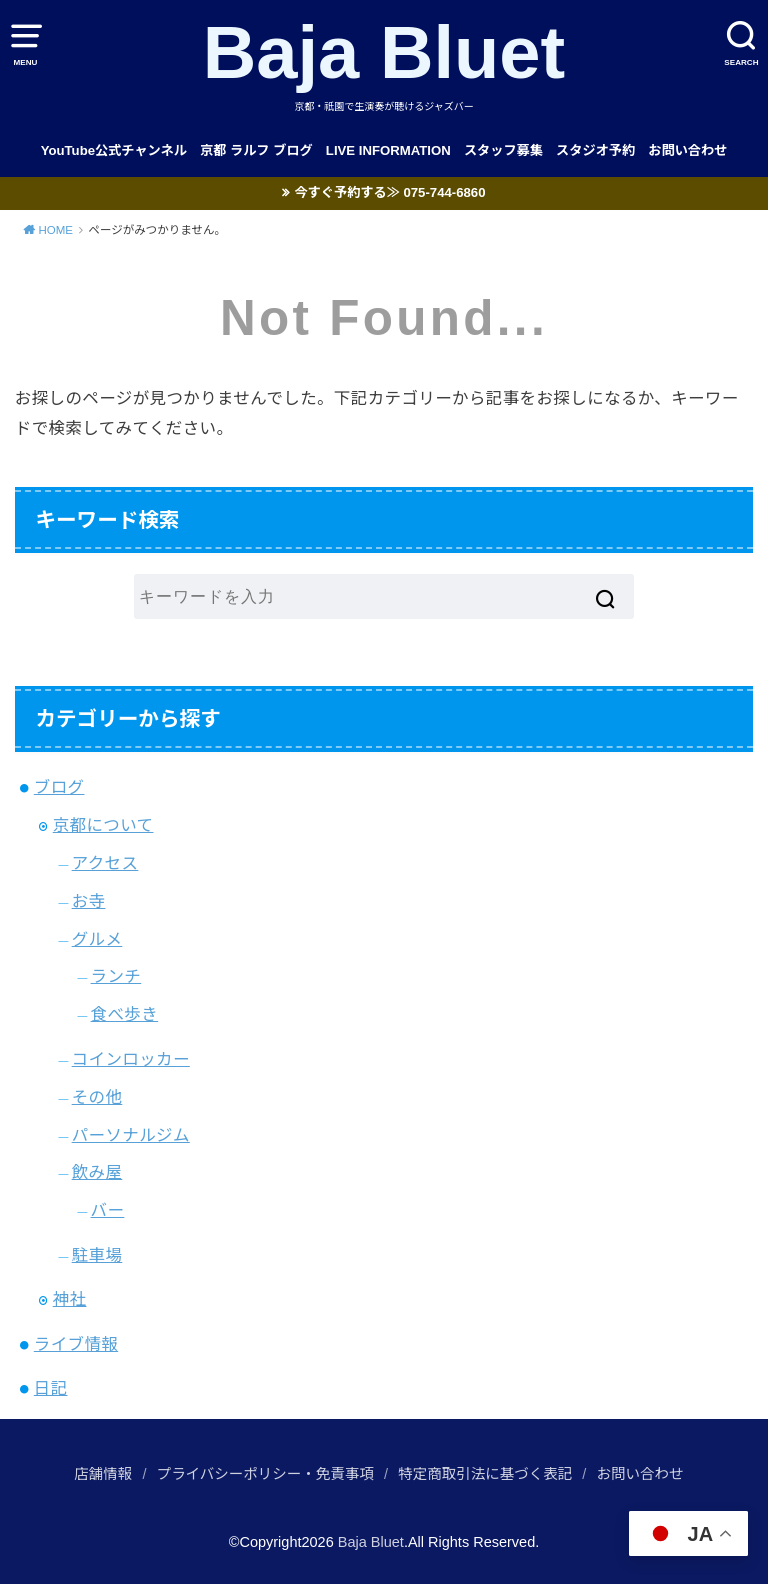 Image resolution: width=768 pixels, height=1584 pixels. I want to click on 京都 ラルフ ブログ, so click(256, 150).